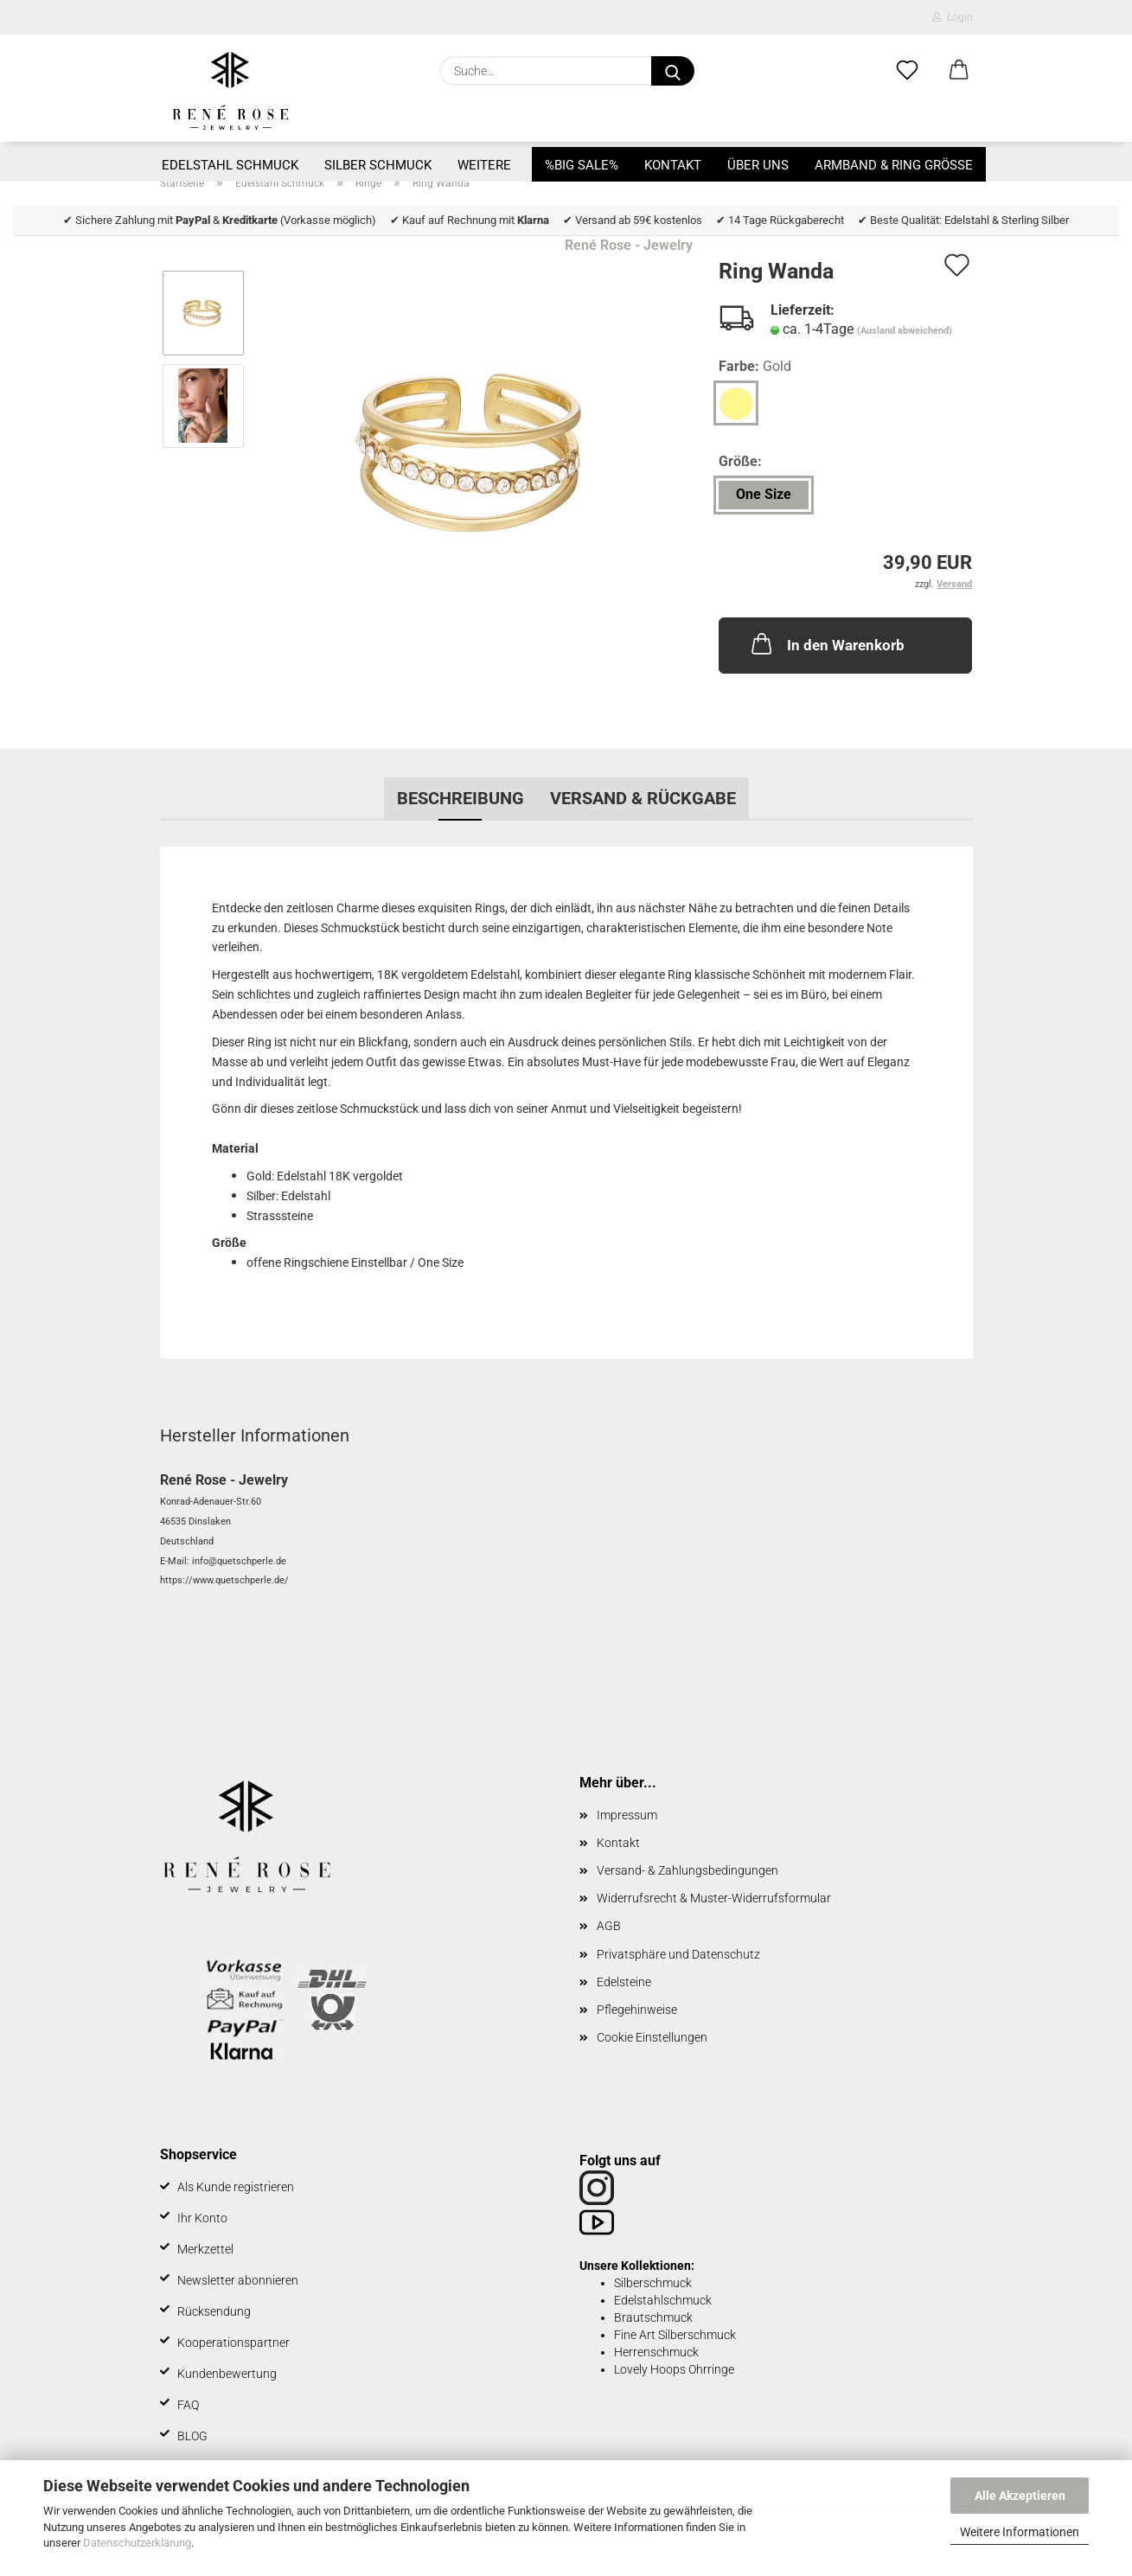 This screenshot has width=1132, height=2576. I want to click on In den Warenkorb, so click(826, 643).